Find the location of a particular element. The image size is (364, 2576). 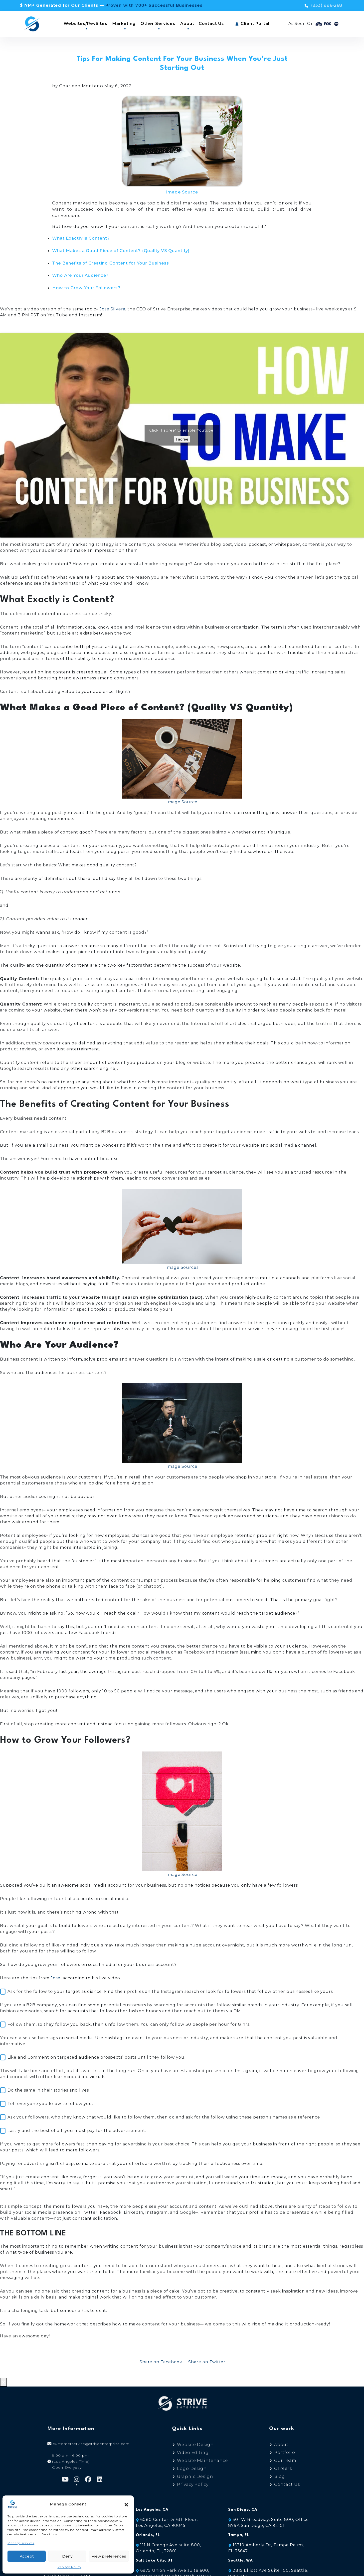

Contact Us is located at coordinates (211, 23).